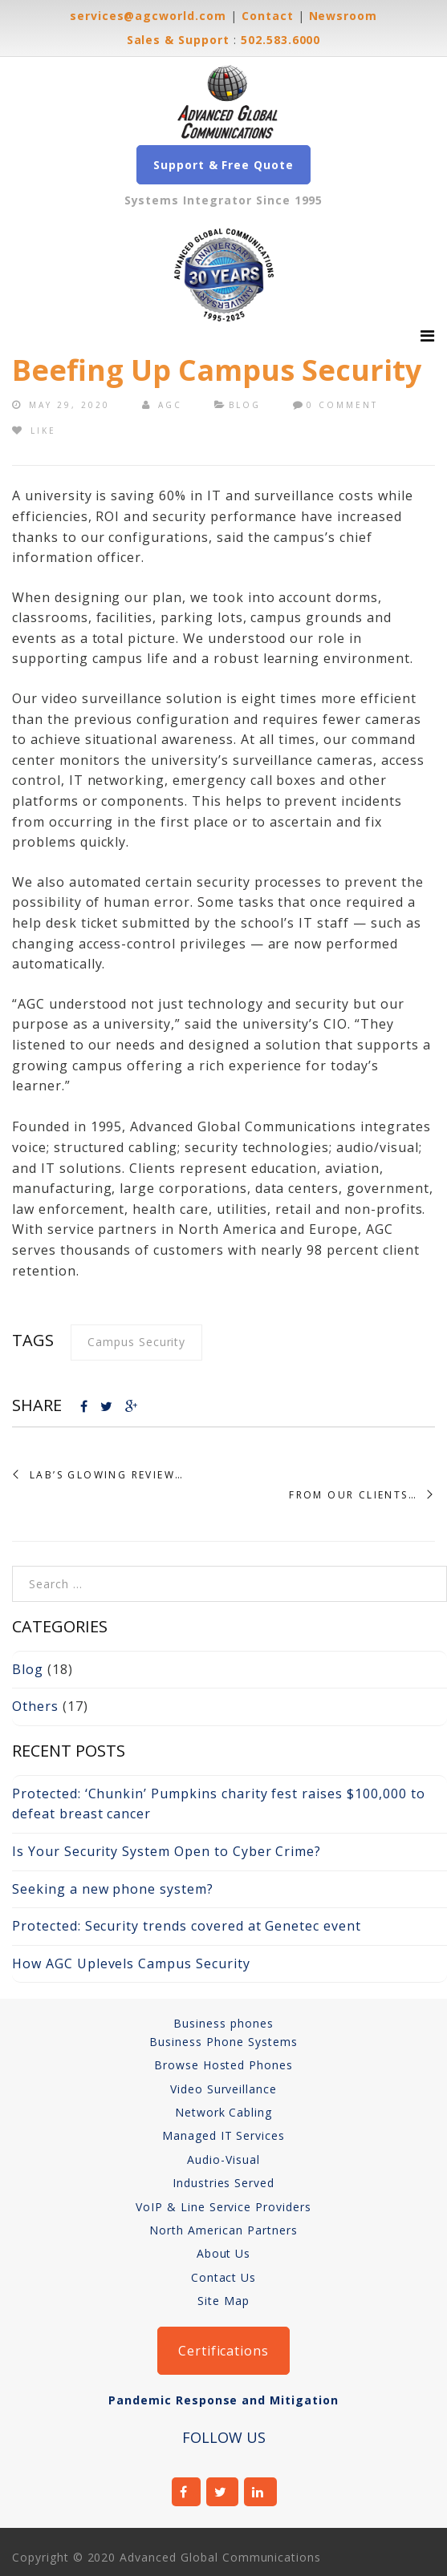 The height and width of the screenshot is (2576, 447). Describe the element at coordinates (223, 2351) in the screenshot. I see `Certifications` at that location.